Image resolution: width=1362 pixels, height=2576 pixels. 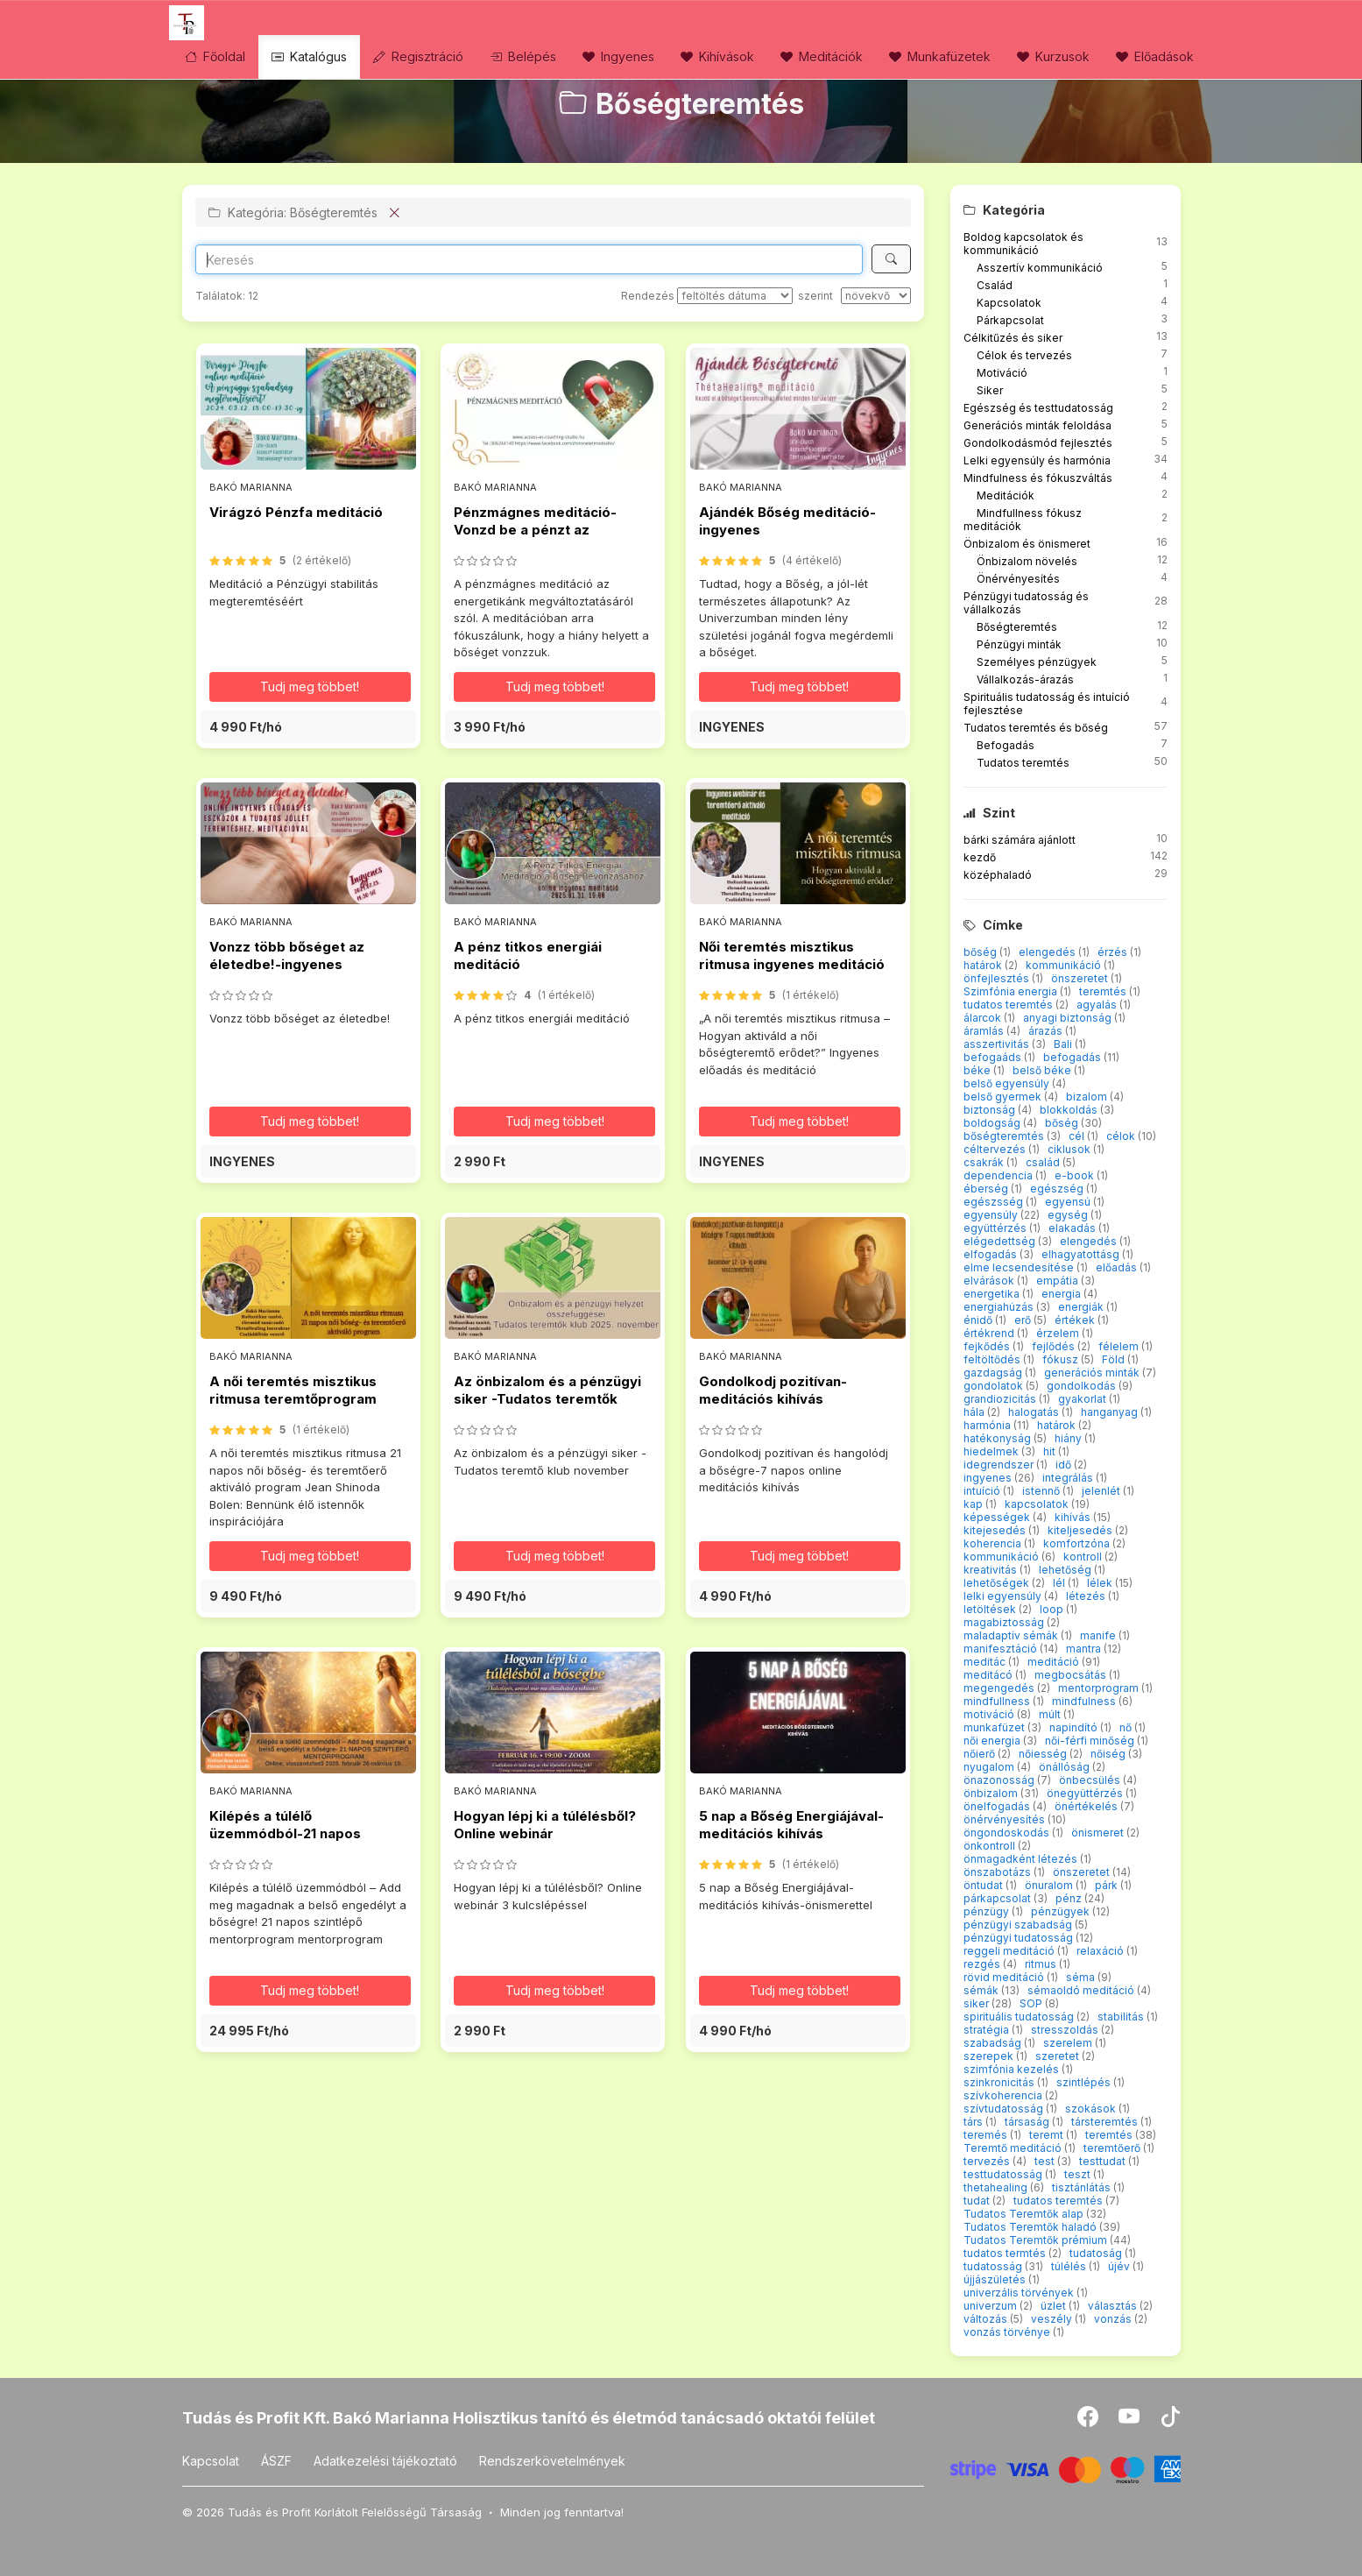 I want to click on intuíció [button], so click(x=983, y=1490).